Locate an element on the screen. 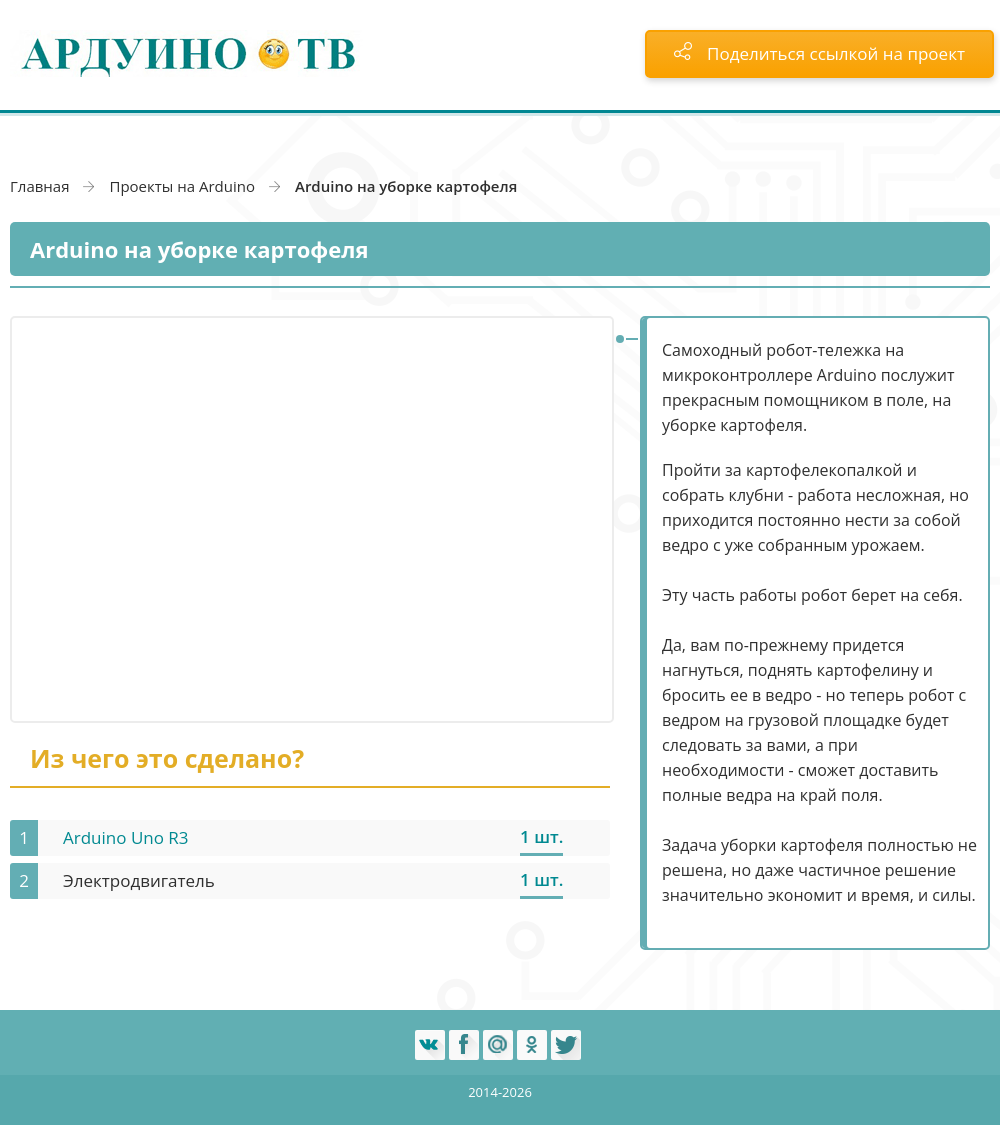 This screenshot has width=1000, height=1125. Проекты на Arduino is located at coordinates (182, 186).